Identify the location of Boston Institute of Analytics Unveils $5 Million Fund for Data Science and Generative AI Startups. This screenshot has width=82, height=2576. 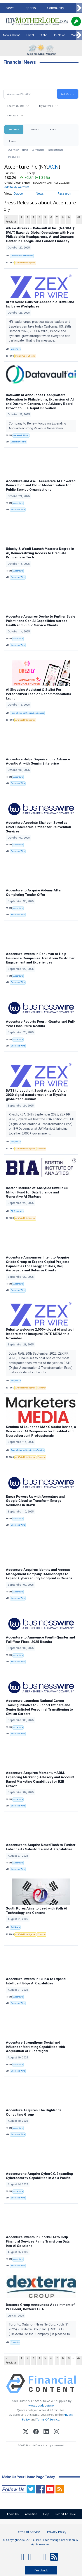
(37, 1192).